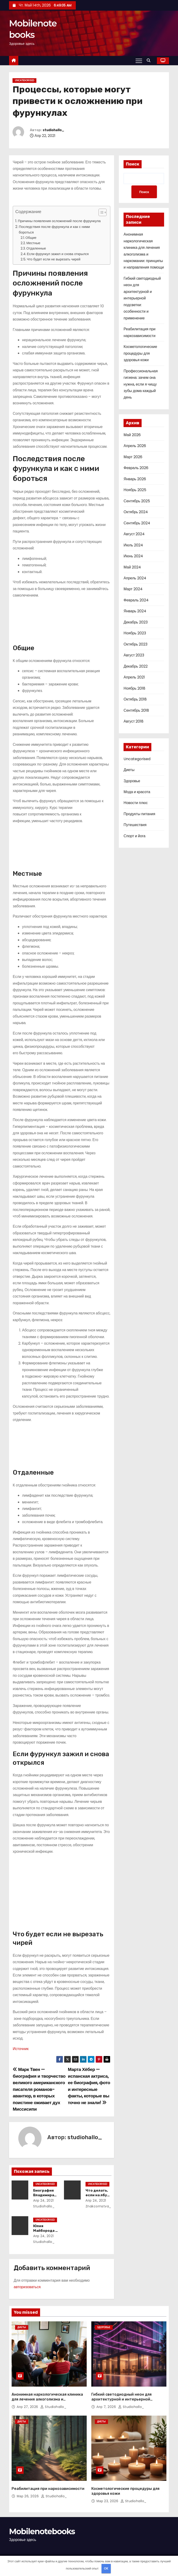  Describe the element at coordinates (137, 792) in the screenshot. I see `Мода и красота` at that location.